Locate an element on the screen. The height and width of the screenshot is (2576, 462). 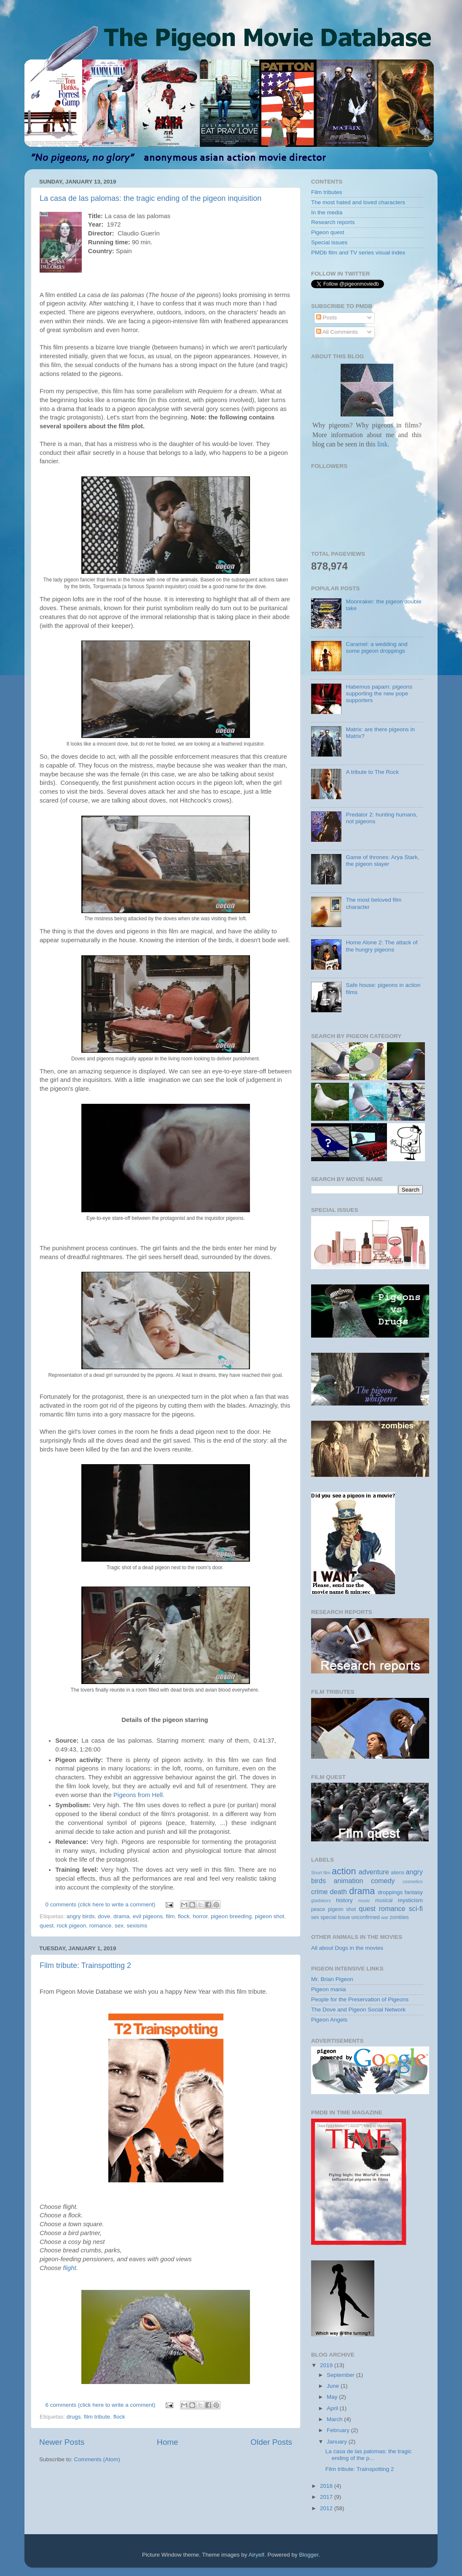
Older Posts is located at coordinates (271, 2442).